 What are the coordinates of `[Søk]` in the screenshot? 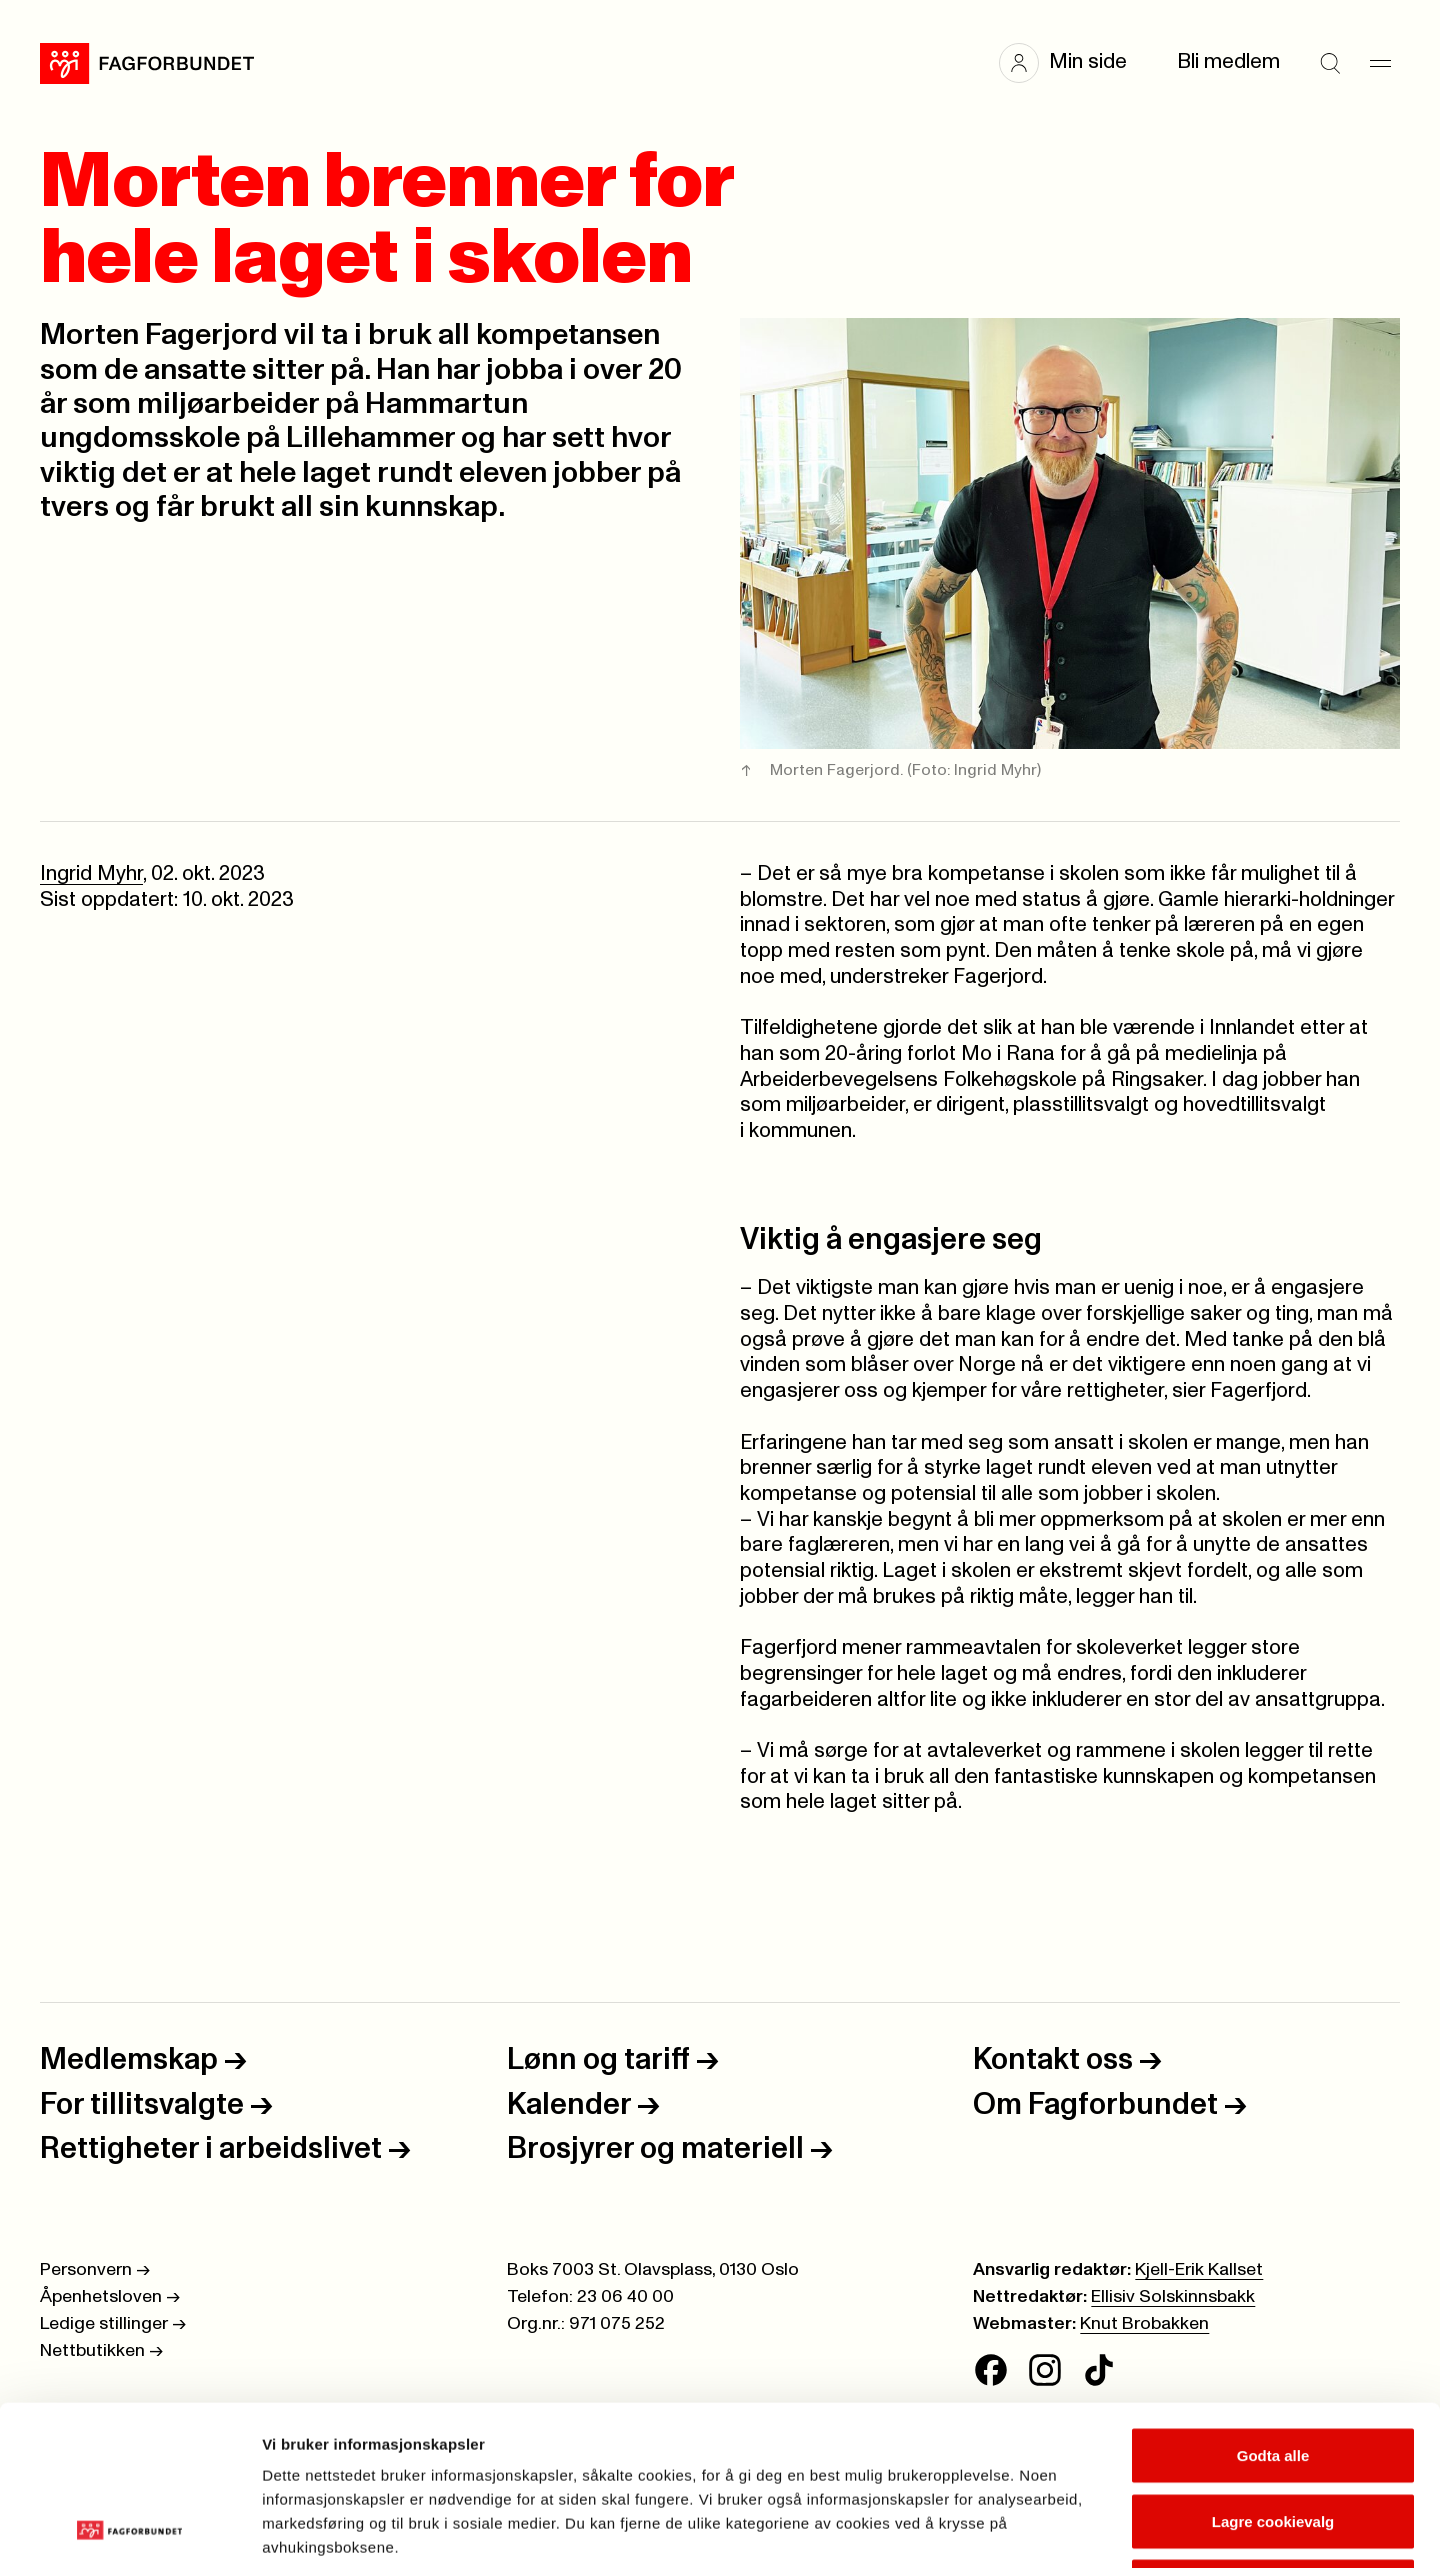 It's located at (1330, 63).